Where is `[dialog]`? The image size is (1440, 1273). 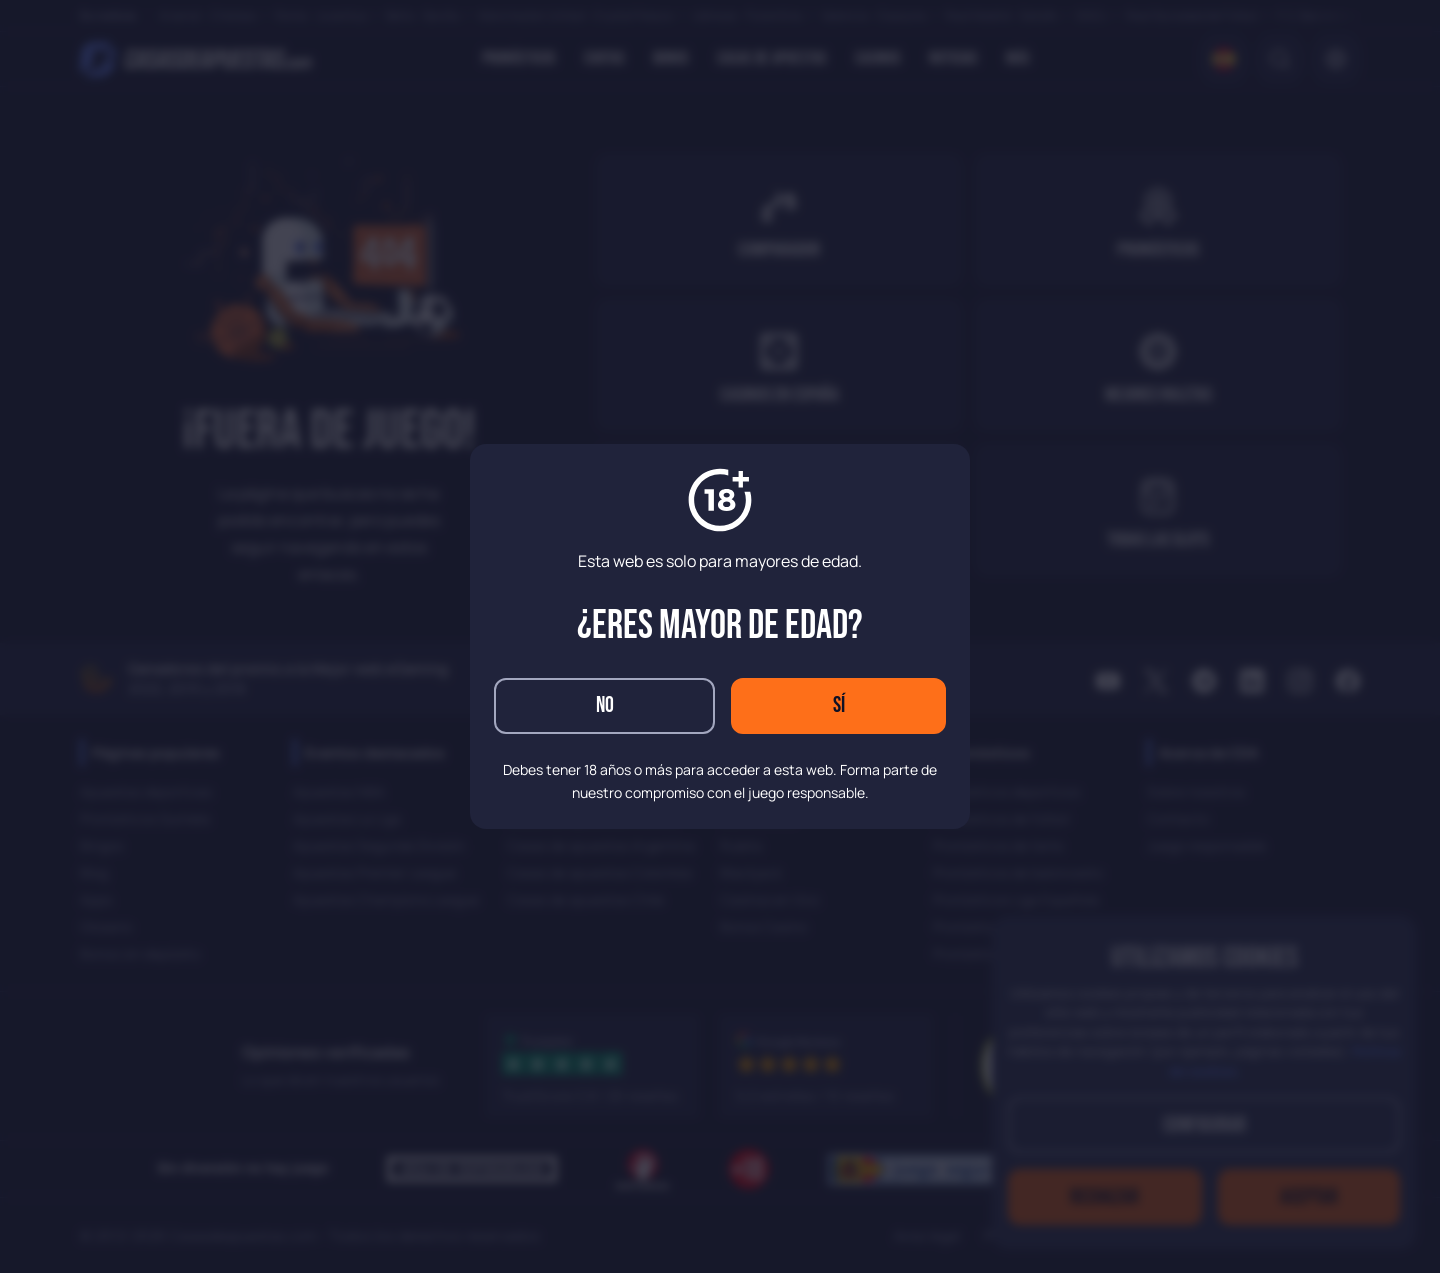
[dialog] is located at coordinates (720, 636).